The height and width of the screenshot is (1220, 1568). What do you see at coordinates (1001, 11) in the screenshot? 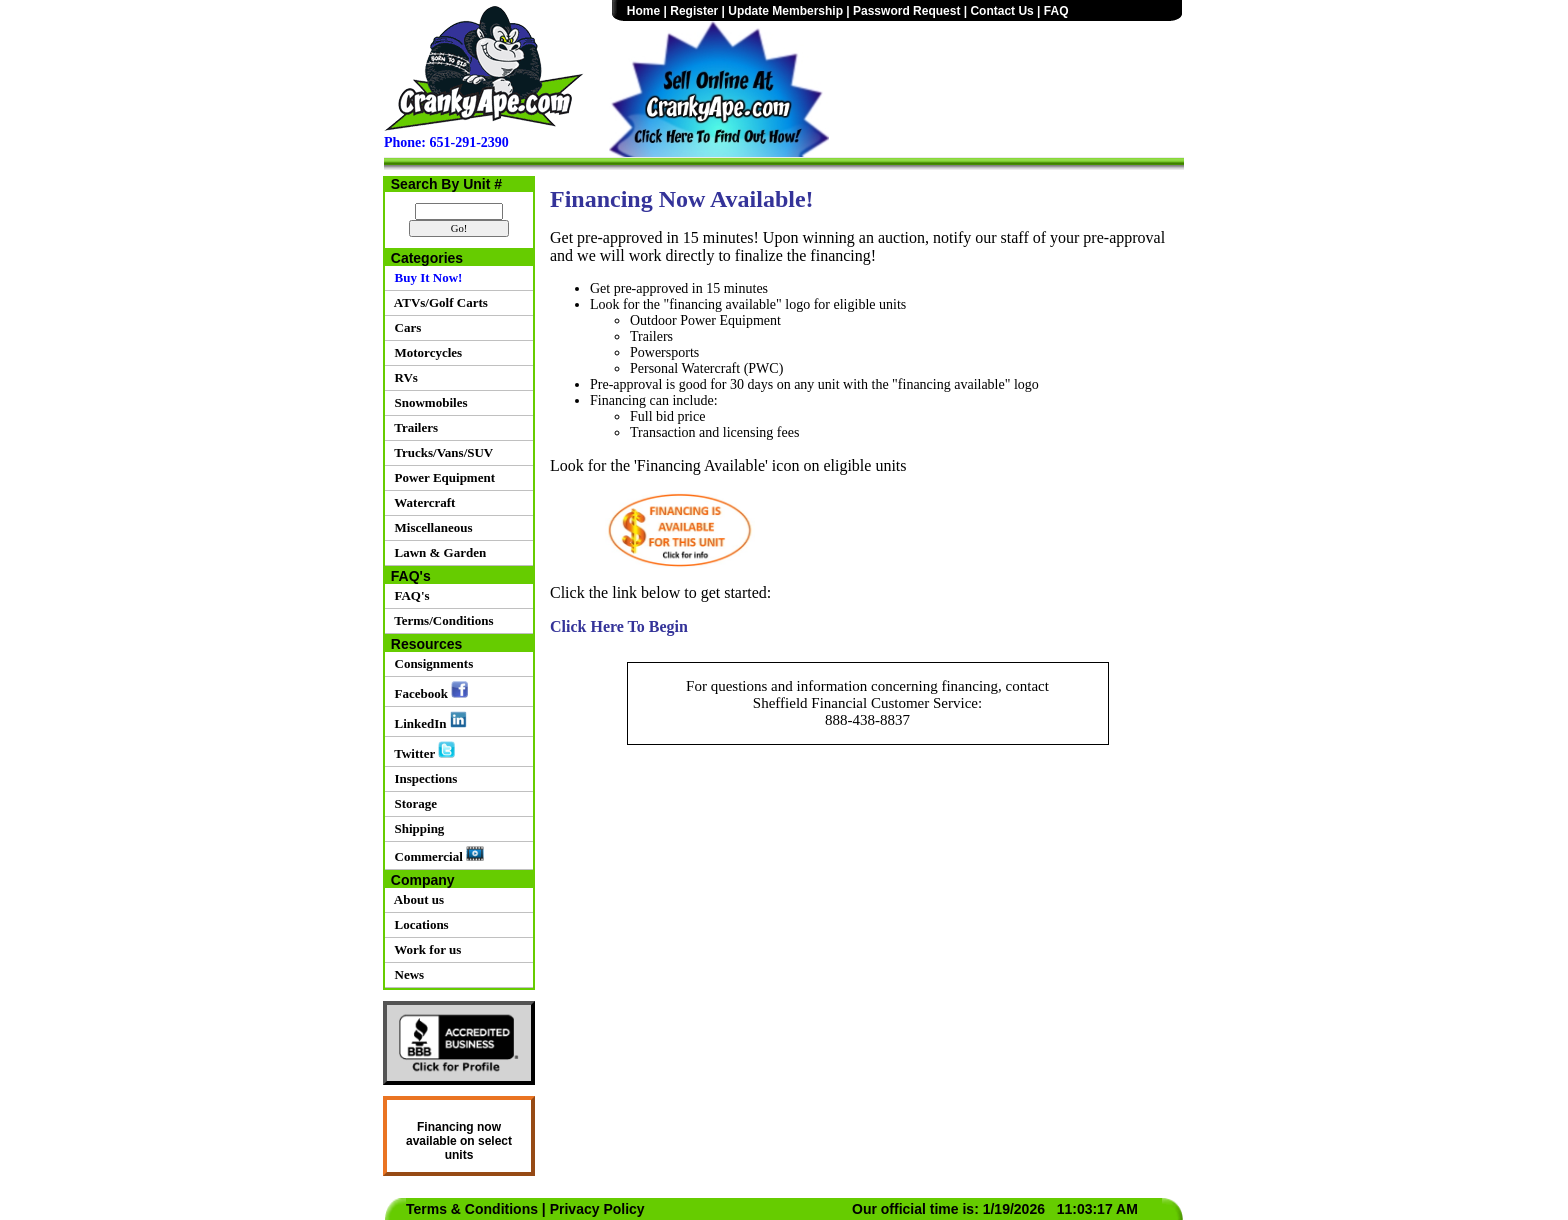
I see `Contact Us` at bounding box center [1001, 11].